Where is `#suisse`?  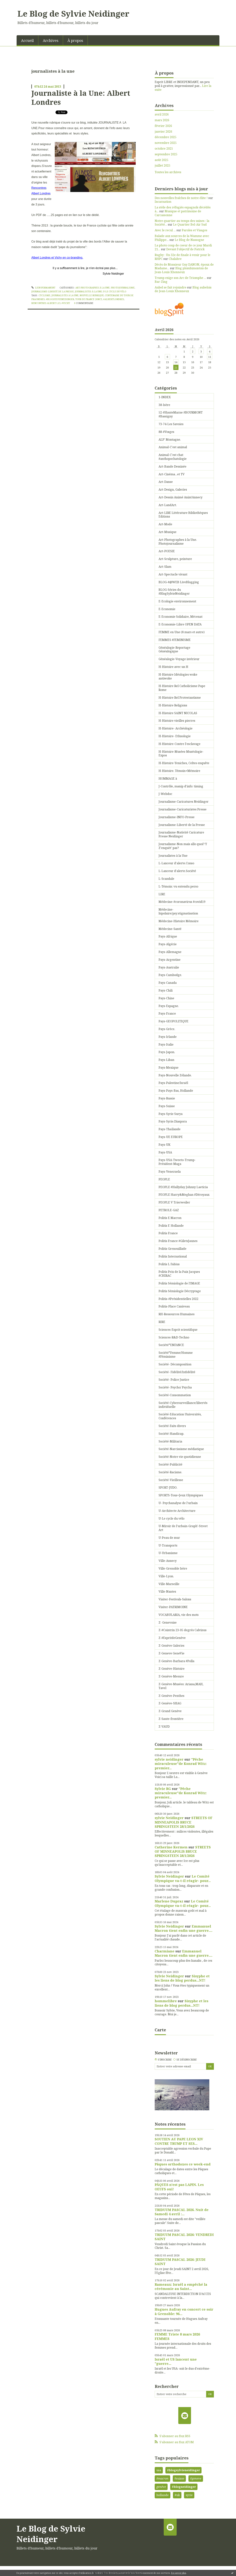
#suisse is located at coordinates (179, 2478).